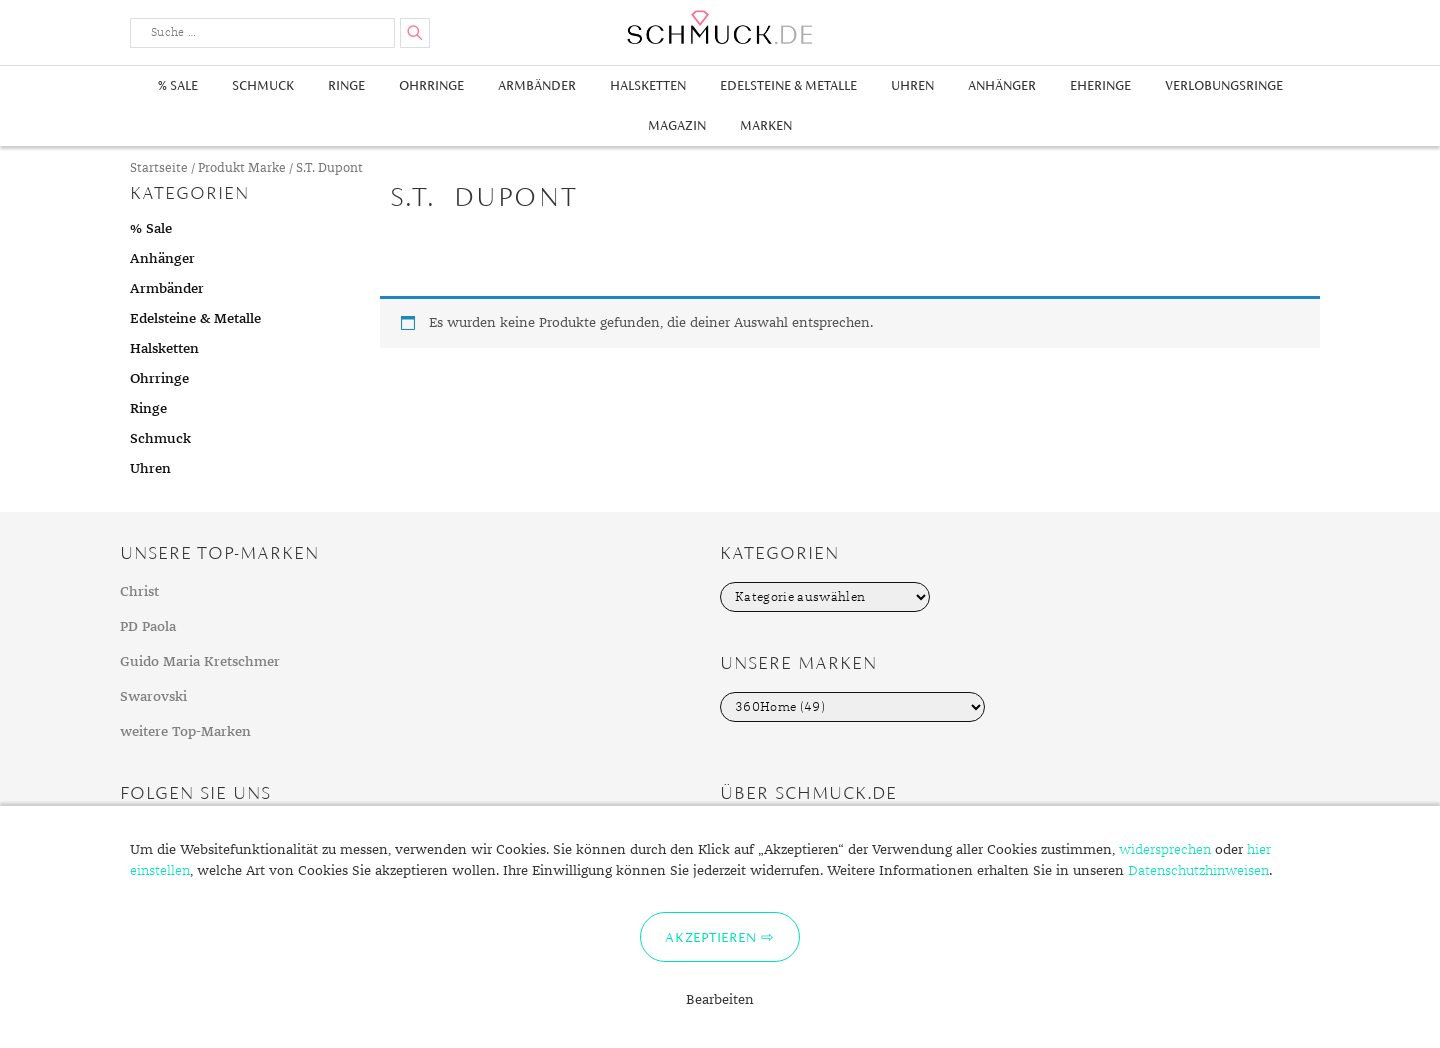 The image size is (1440, 1048). What do you see at coordinates (431, 85) in the screenshot?
I see `Ohrringe` at bounding box center [431, 85].